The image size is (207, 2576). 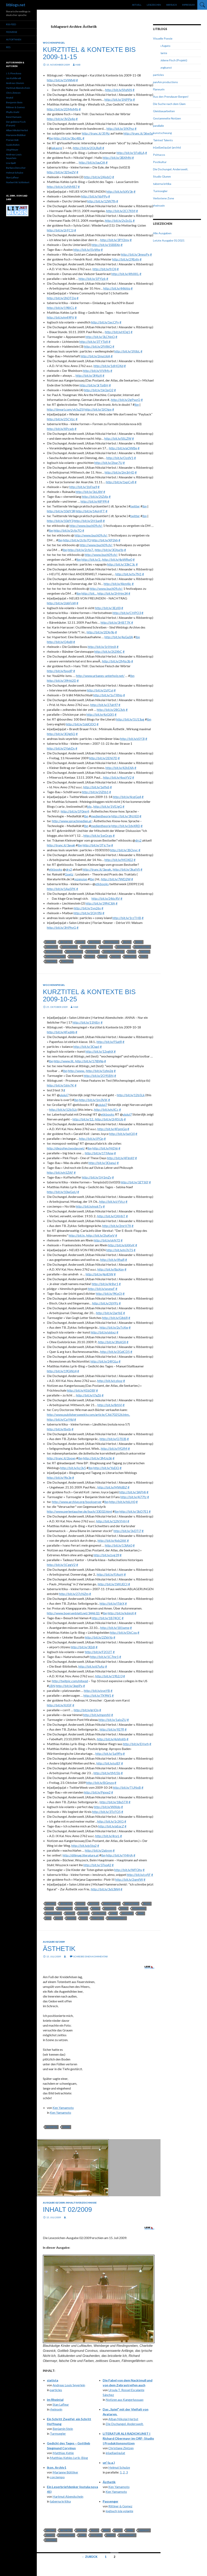 What do you see at coordinates (52, 1686) in the screenshot?
I see `LBN` at bounding box center [52, 1686].